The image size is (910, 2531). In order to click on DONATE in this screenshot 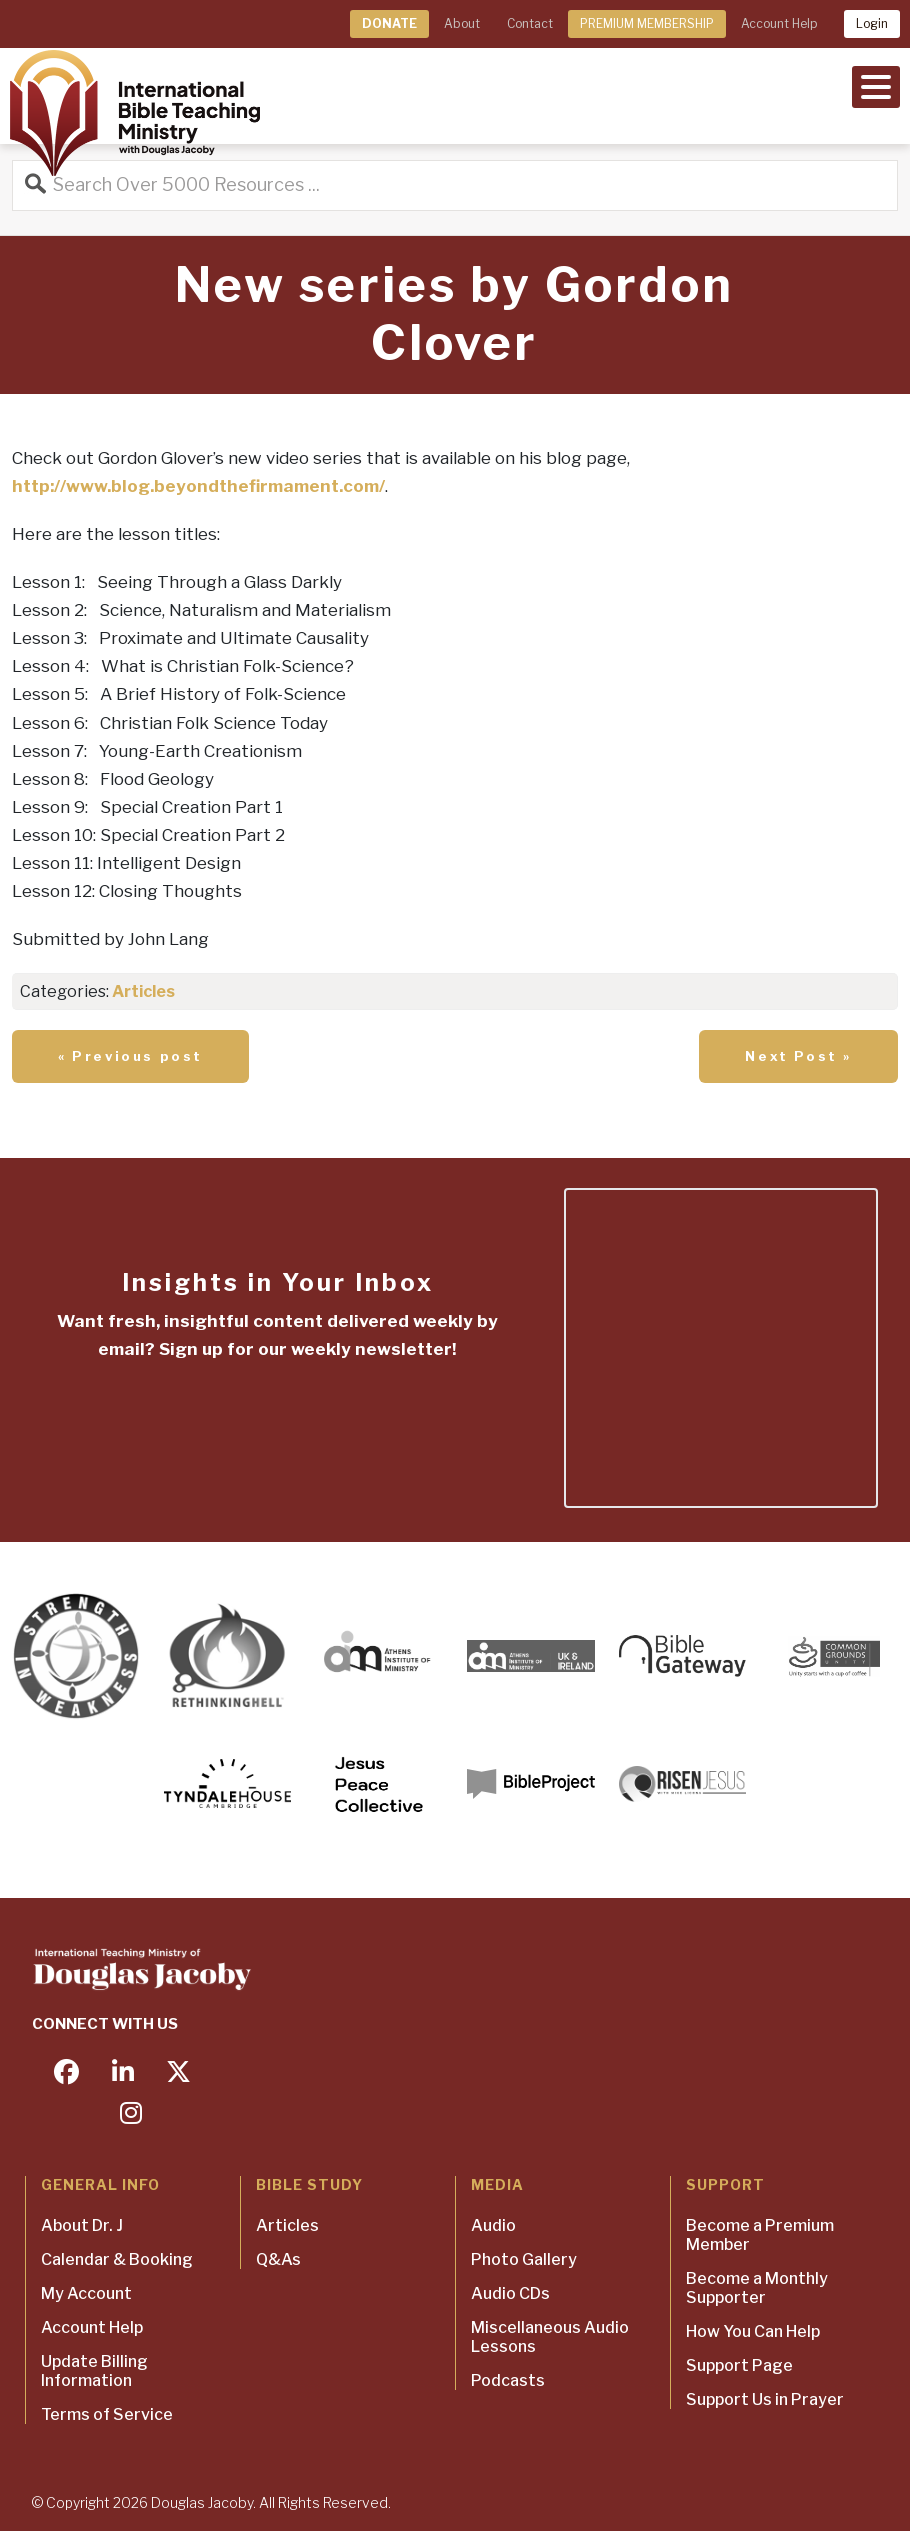, I will do `click(389, 23)`.